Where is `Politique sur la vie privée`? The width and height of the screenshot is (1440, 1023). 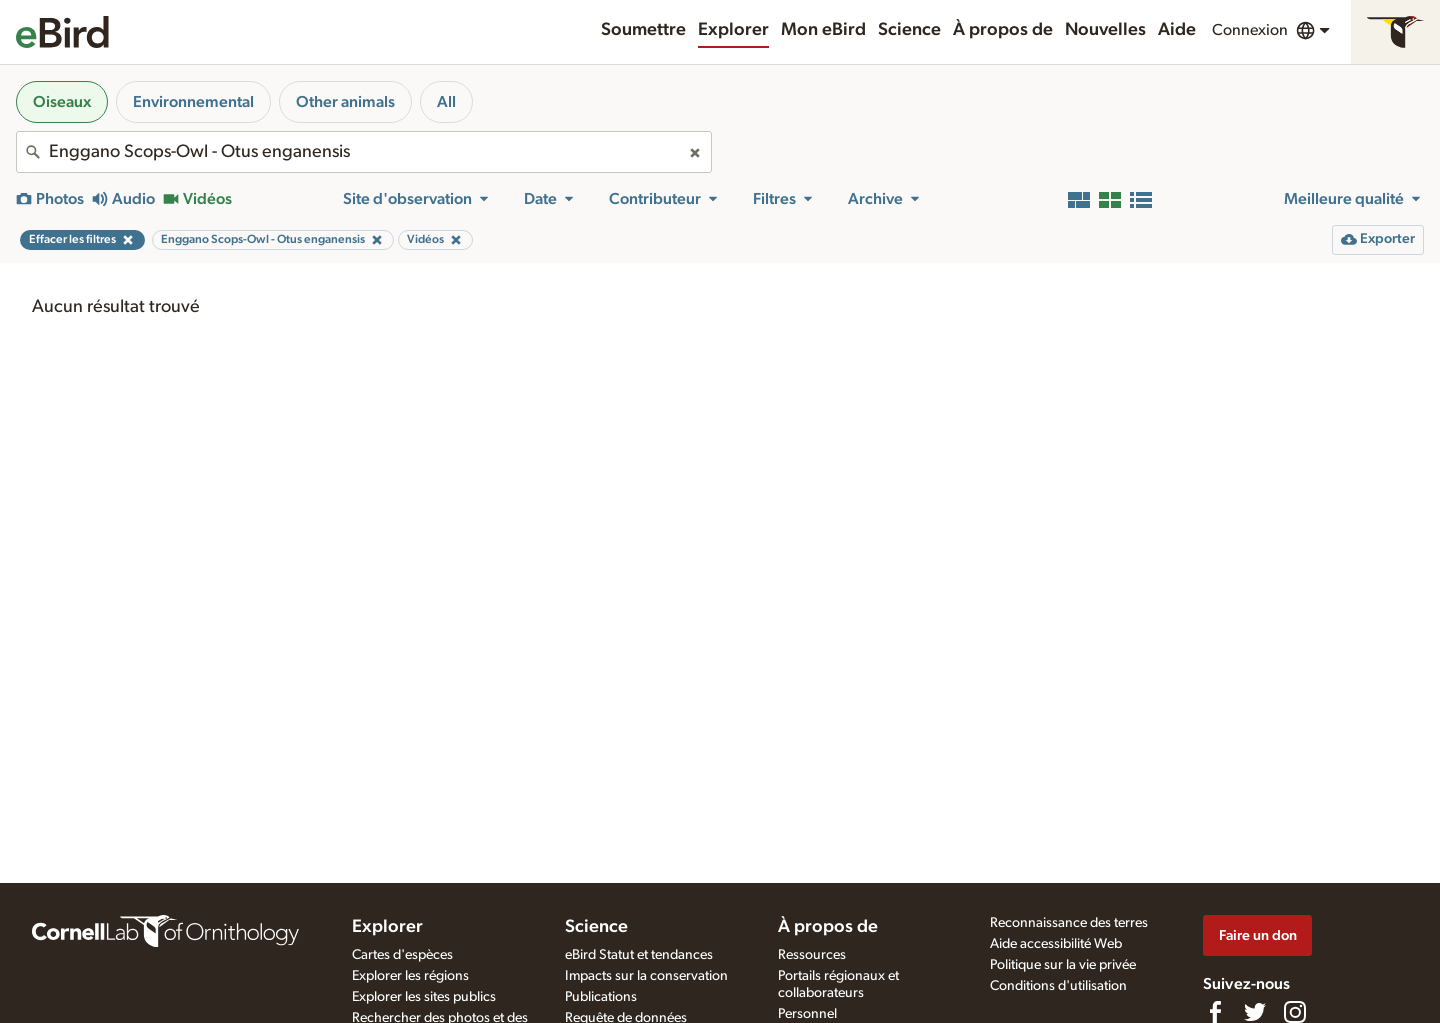 Politique sur la vie privée is located at coordinates (1063, 965).